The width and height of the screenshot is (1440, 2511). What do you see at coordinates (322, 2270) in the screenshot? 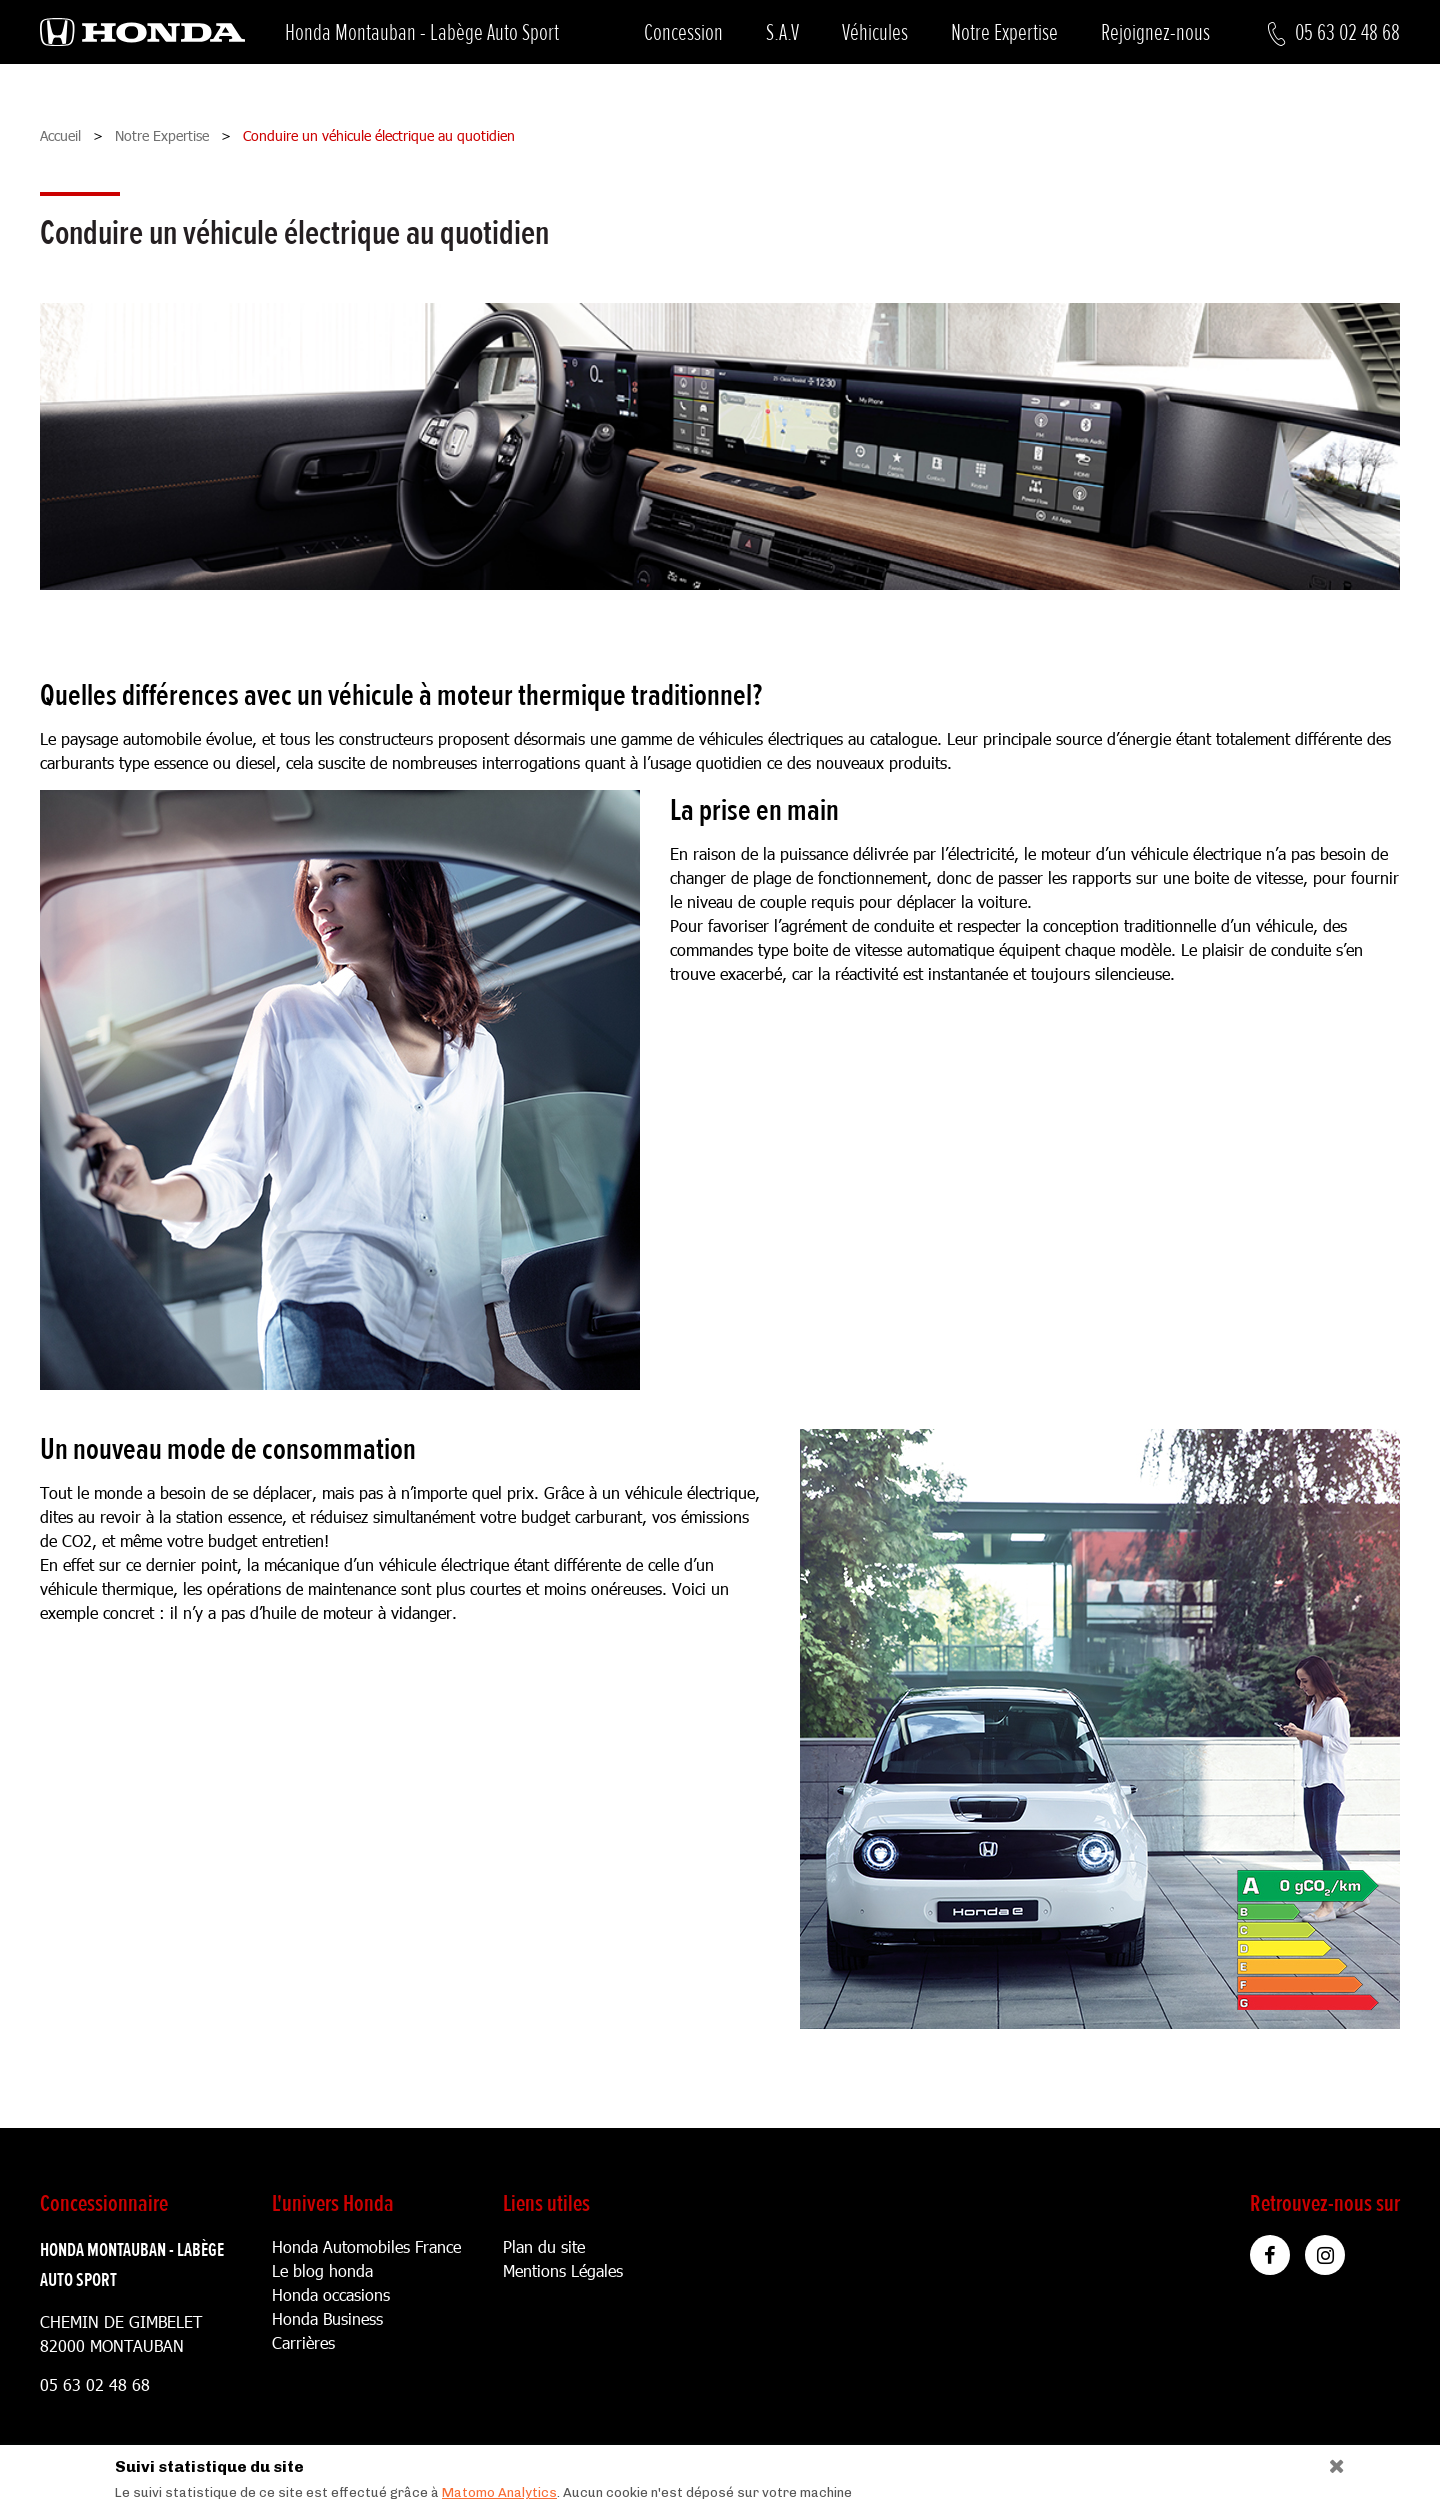
I see `Le blog honda` at bounding box center [322, 2270].